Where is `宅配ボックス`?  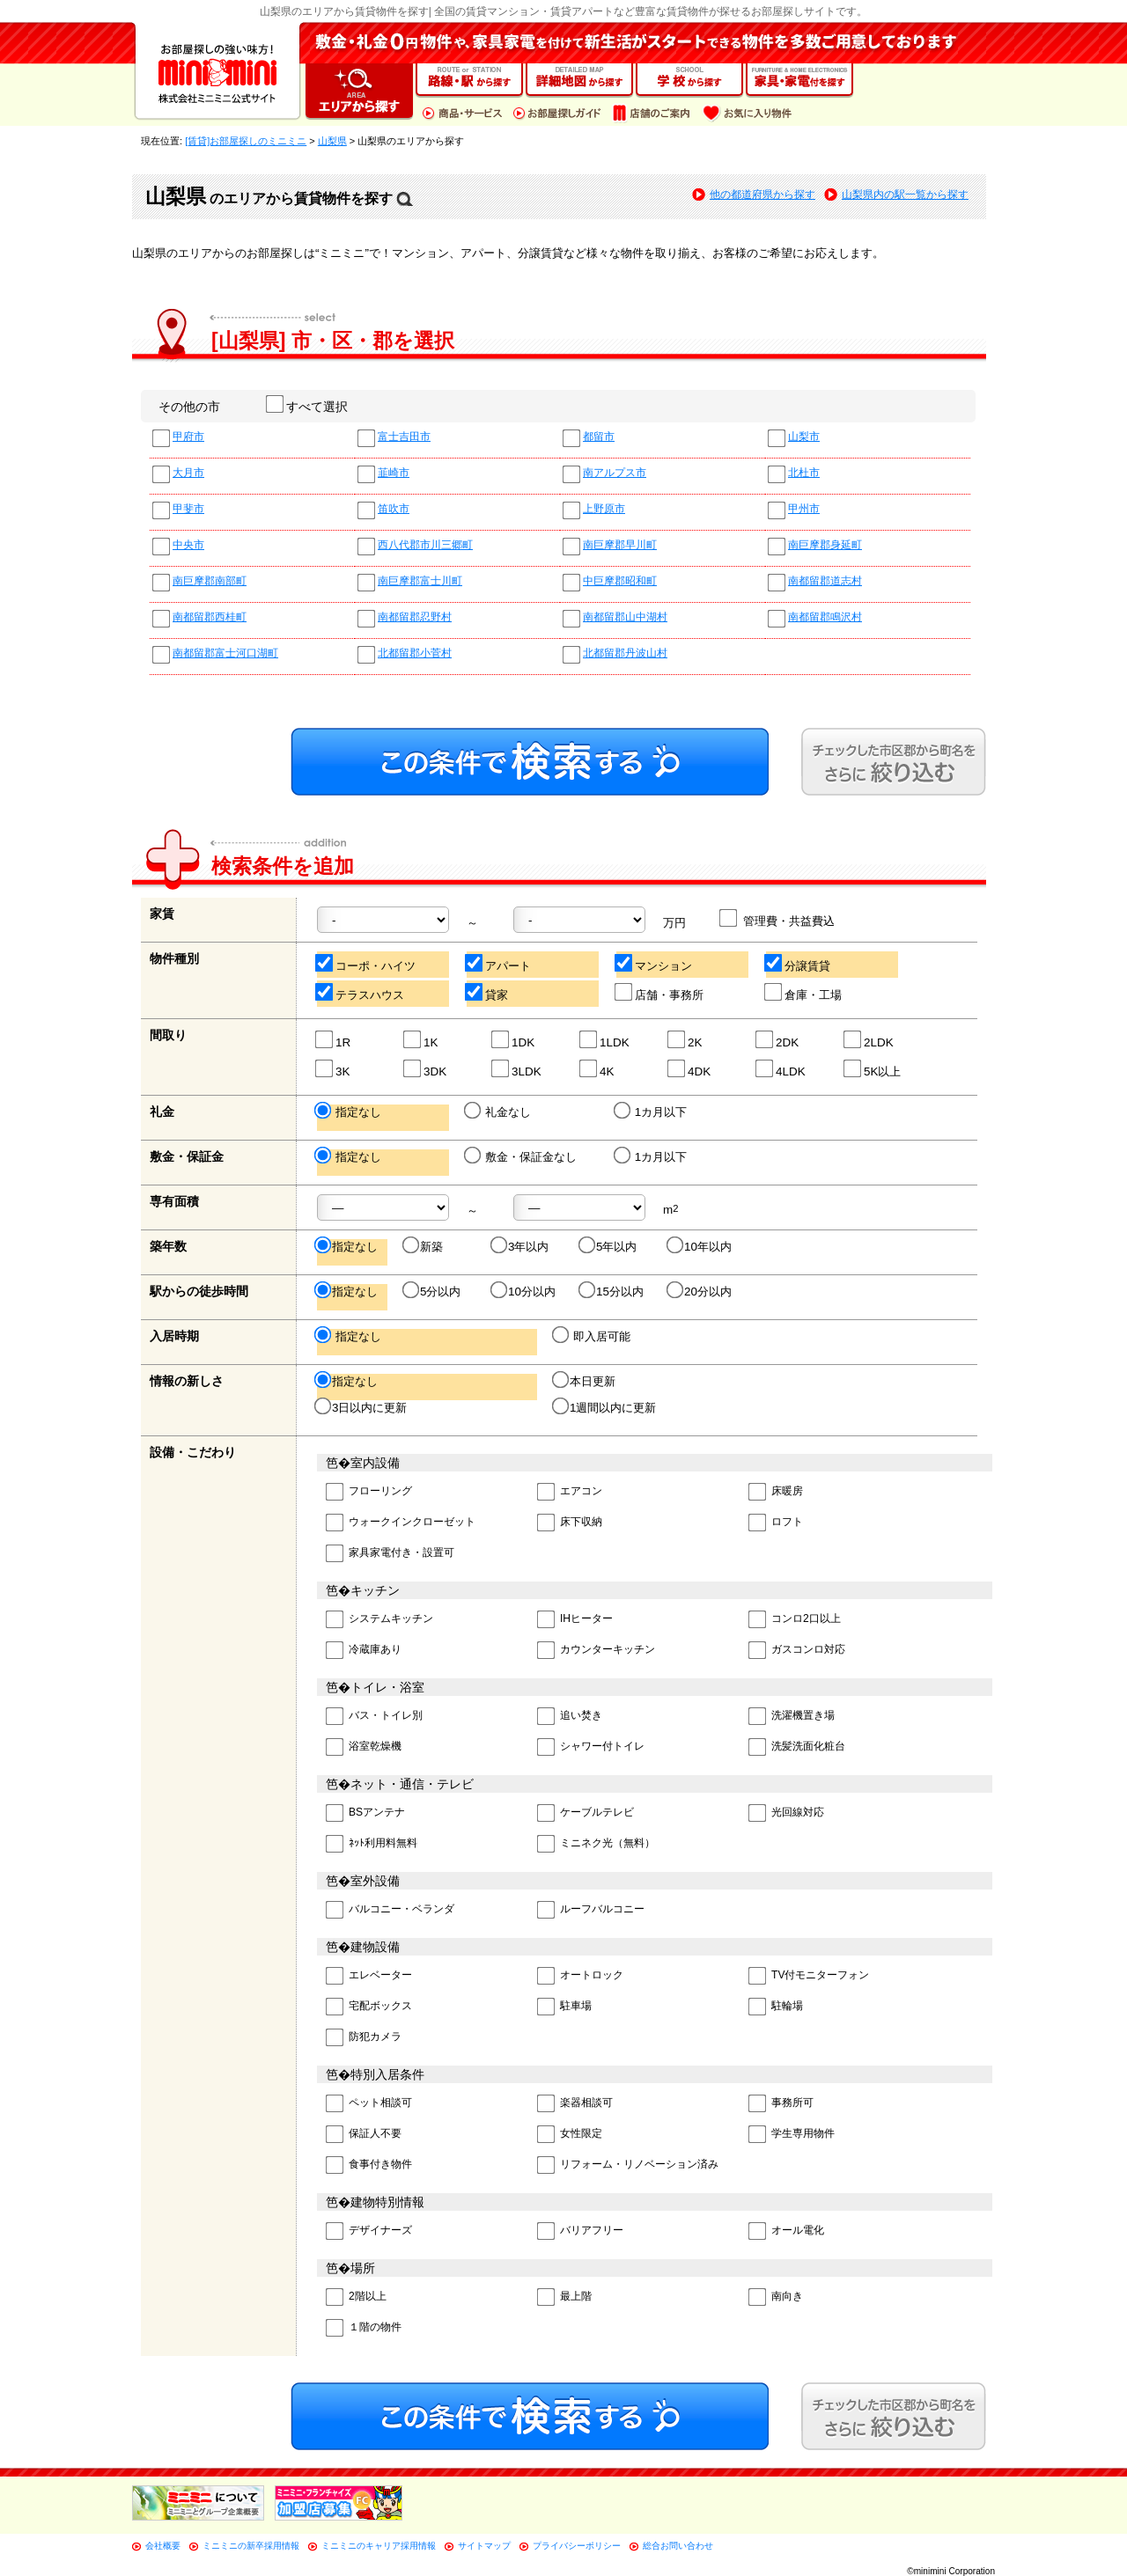 宅配ボックス is located at coordinates (369, 2007).